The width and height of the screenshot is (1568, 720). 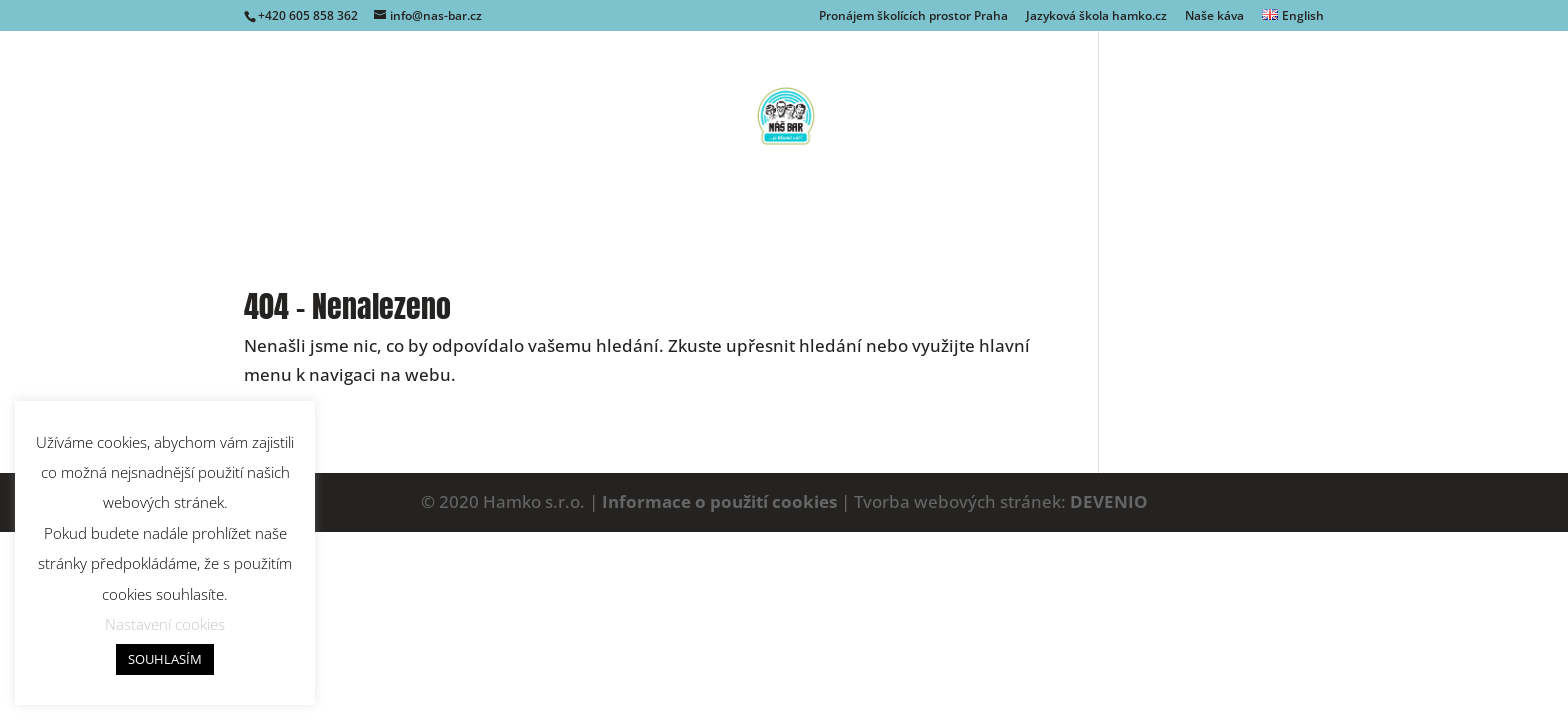 What do you see at coordinates (165, 624) in the screenshot?
I see `Nastavení cookies [button]` at bounding box center [165, 624].